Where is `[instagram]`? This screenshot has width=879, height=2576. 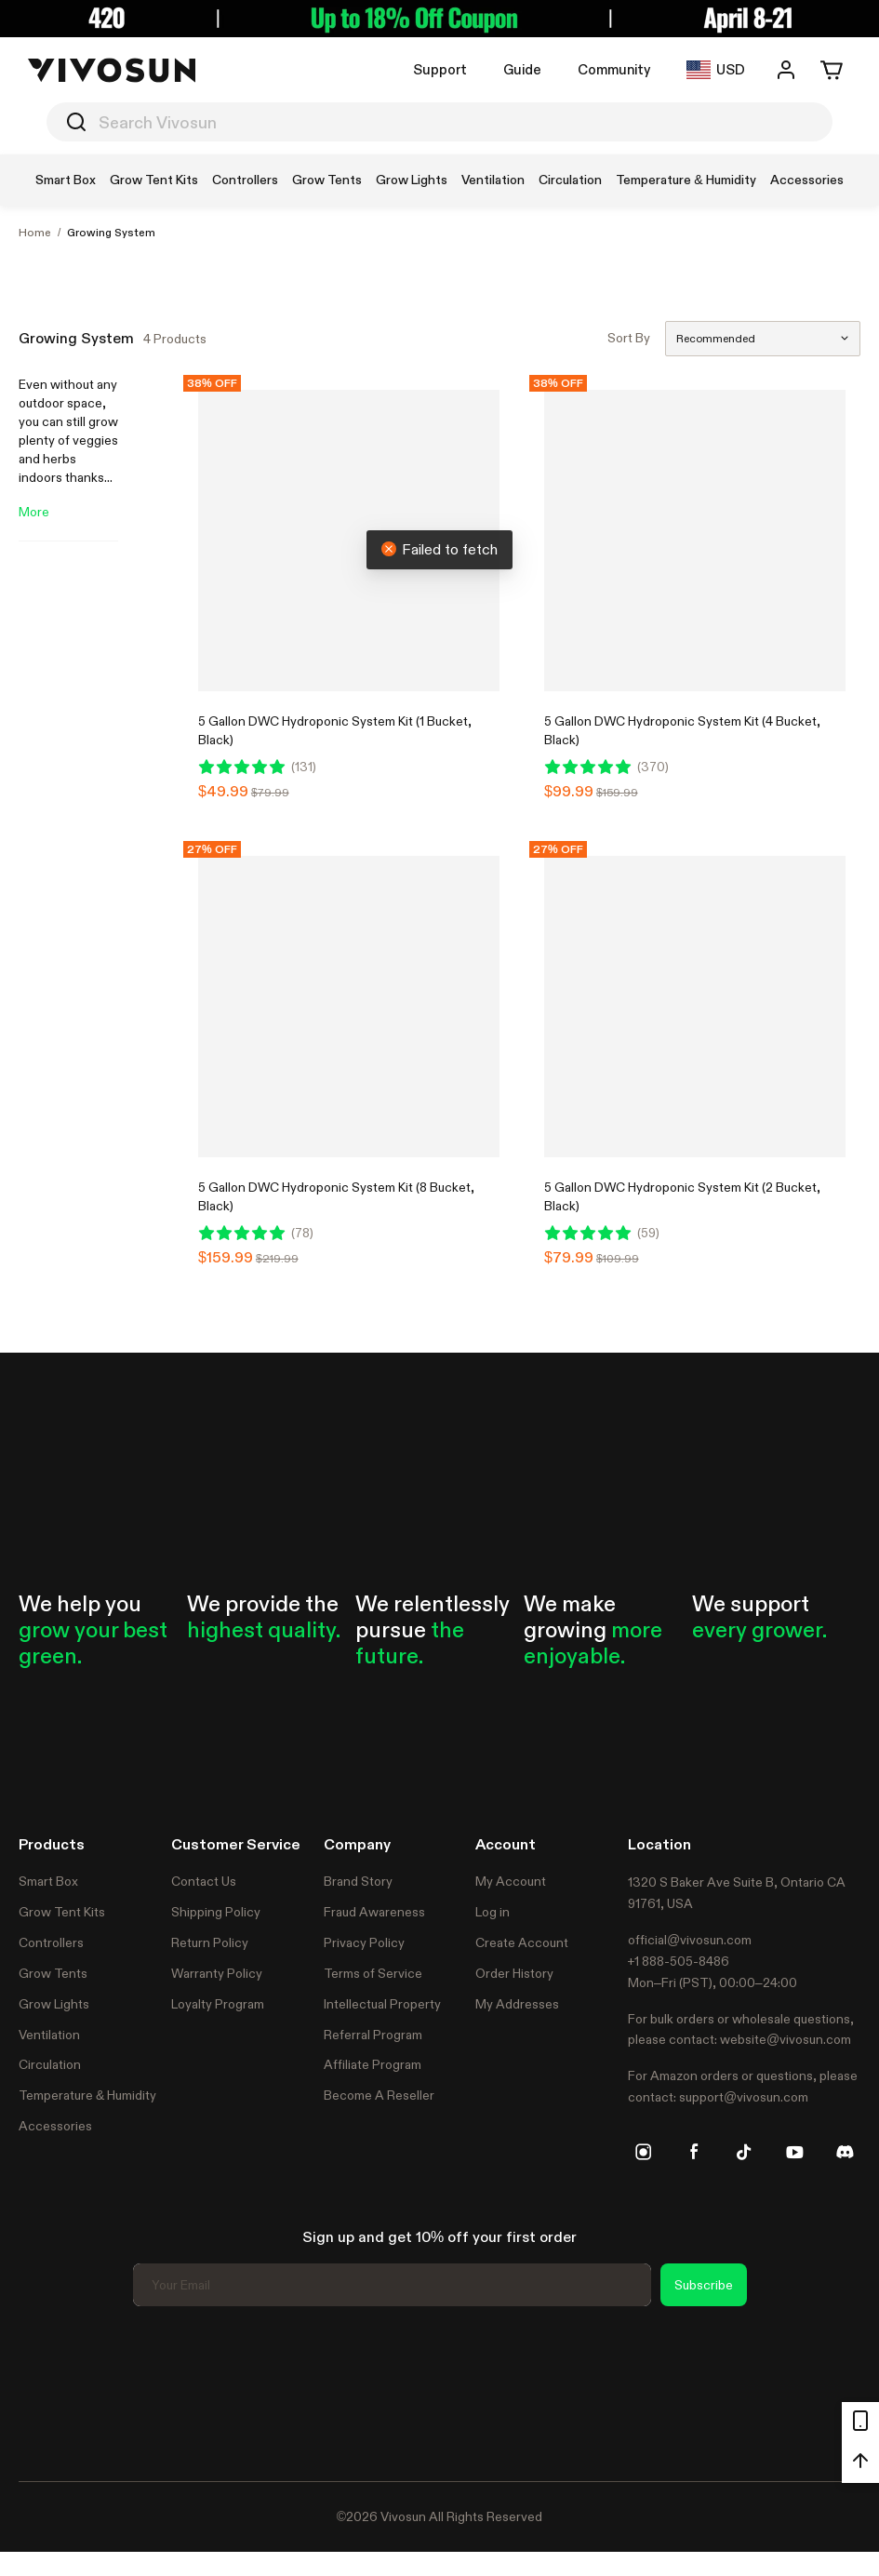 [instagram] is located at coordinates (643, 2152).